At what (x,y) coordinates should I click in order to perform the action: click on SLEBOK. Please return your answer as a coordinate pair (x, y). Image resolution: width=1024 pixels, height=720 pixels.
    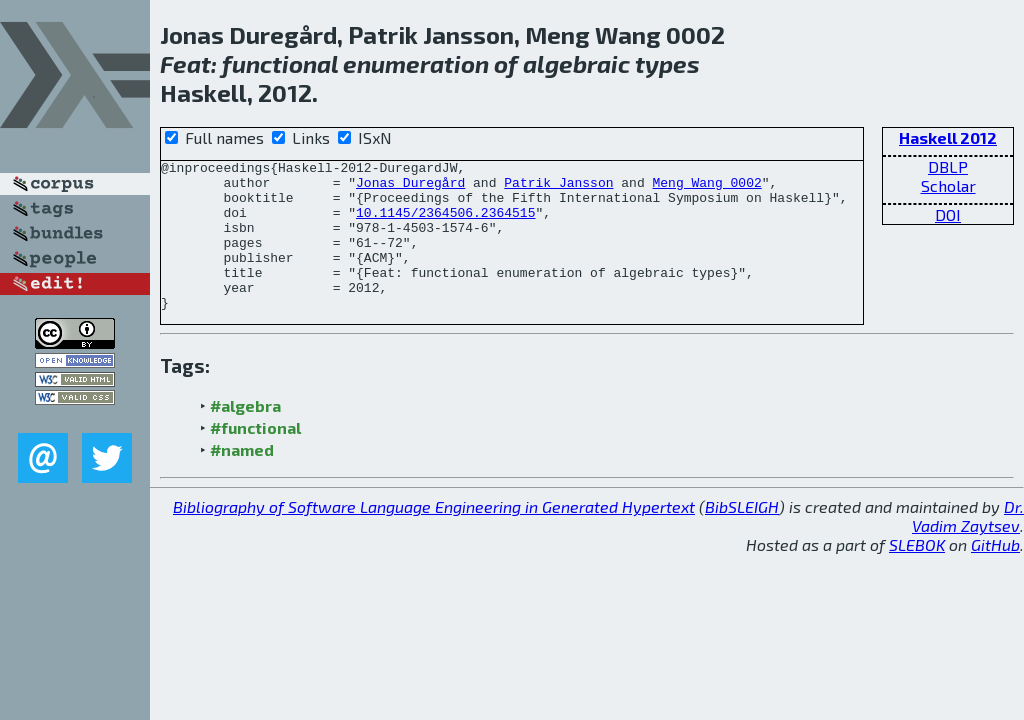
    Looking at the image, I should click on (917, 574).